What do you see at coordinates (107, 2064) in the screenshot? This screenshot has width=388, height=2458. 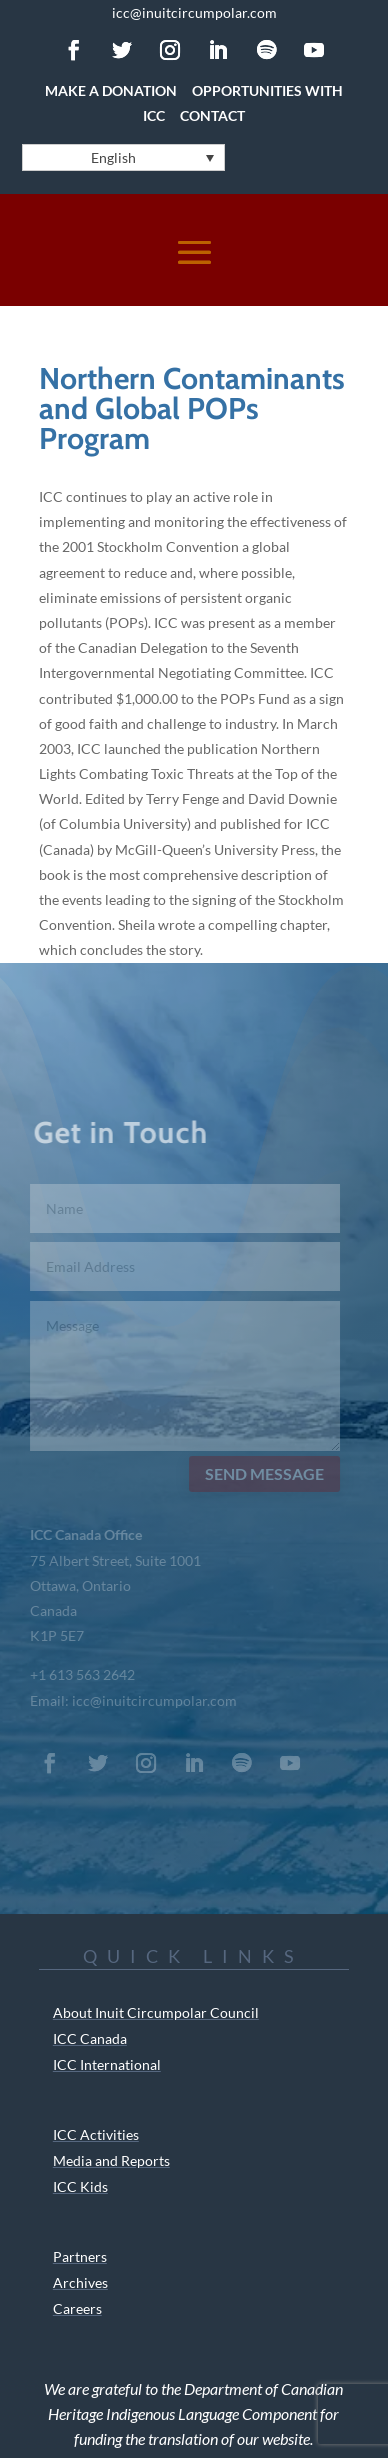 I see `ICC International` at bounding box center [107, 2064].